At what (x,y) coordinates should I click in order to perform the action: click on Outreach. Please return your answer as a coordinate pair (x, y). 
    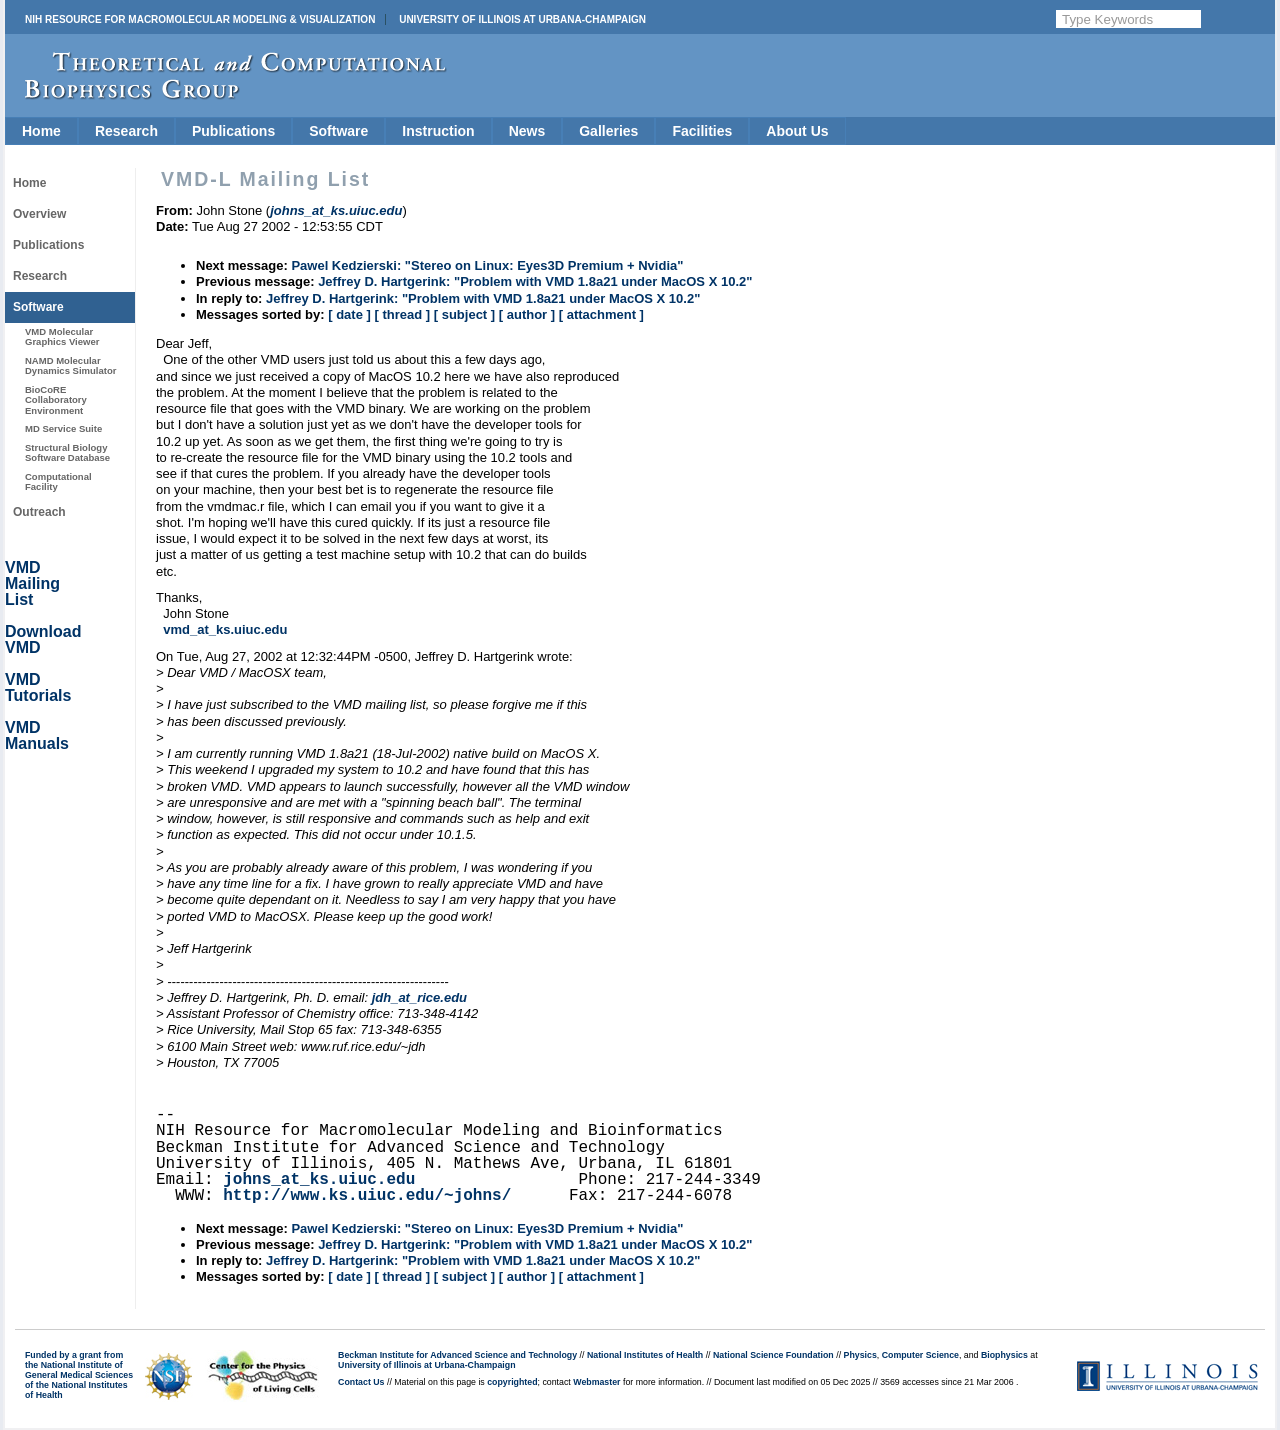
    Looking at the image, I should click on (39, 512).